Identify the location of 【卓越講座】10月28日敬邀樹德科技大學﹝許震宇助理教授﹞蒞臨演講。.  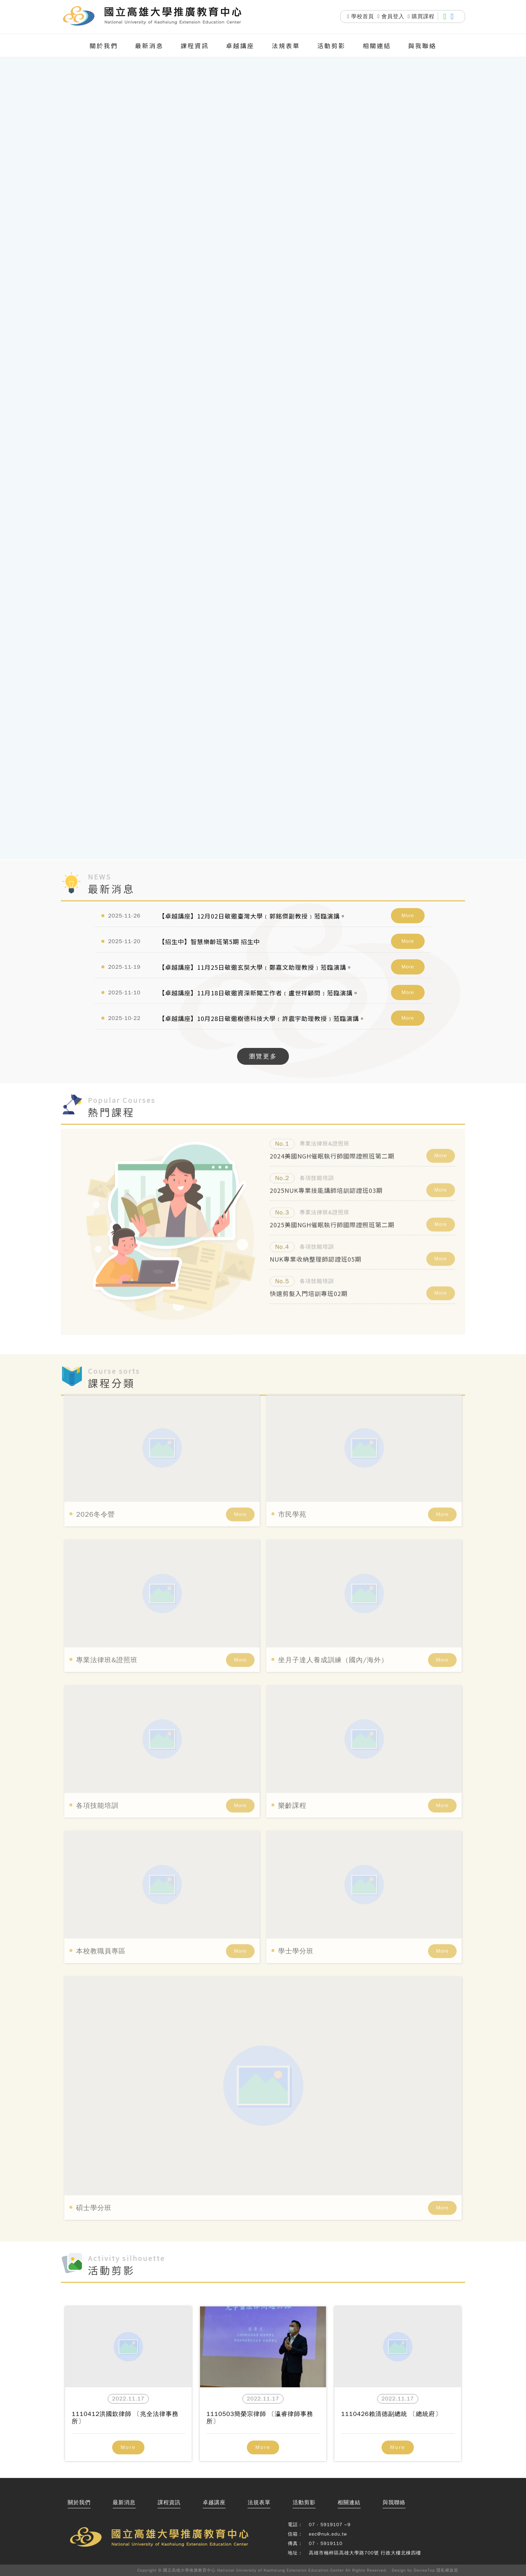
(262, 1018).